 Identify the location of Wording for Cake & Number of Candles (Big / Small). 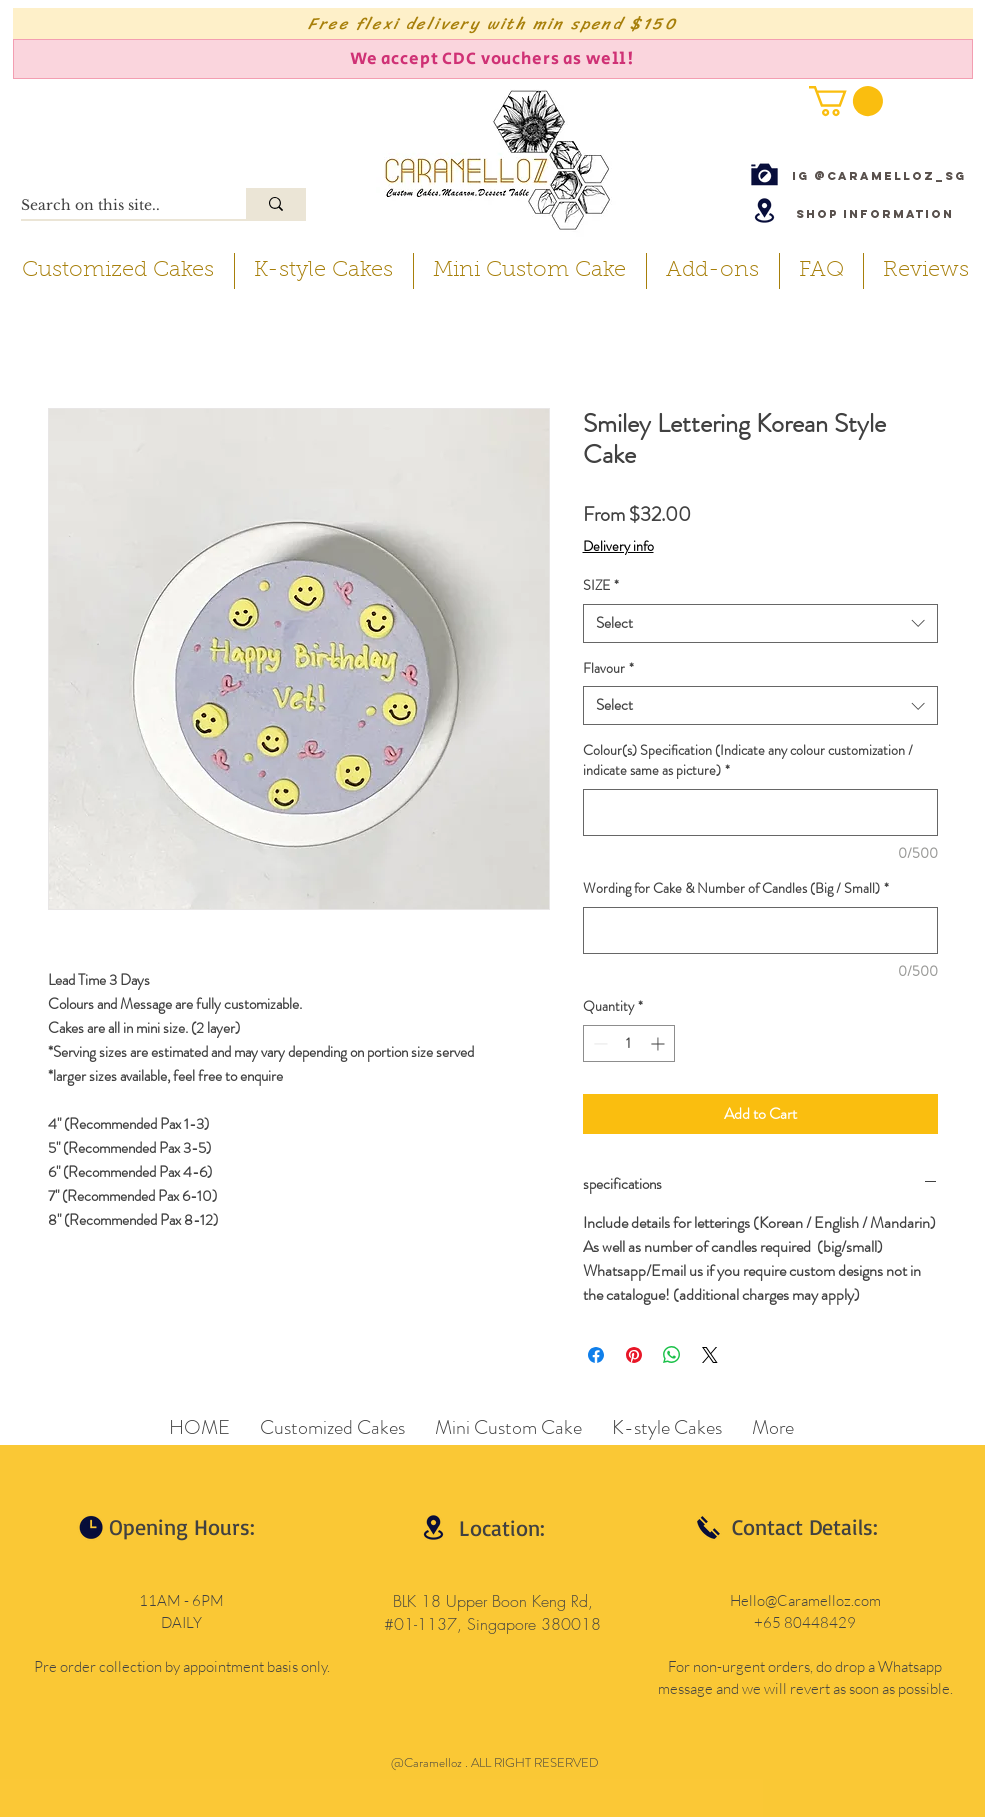
(736, 888).